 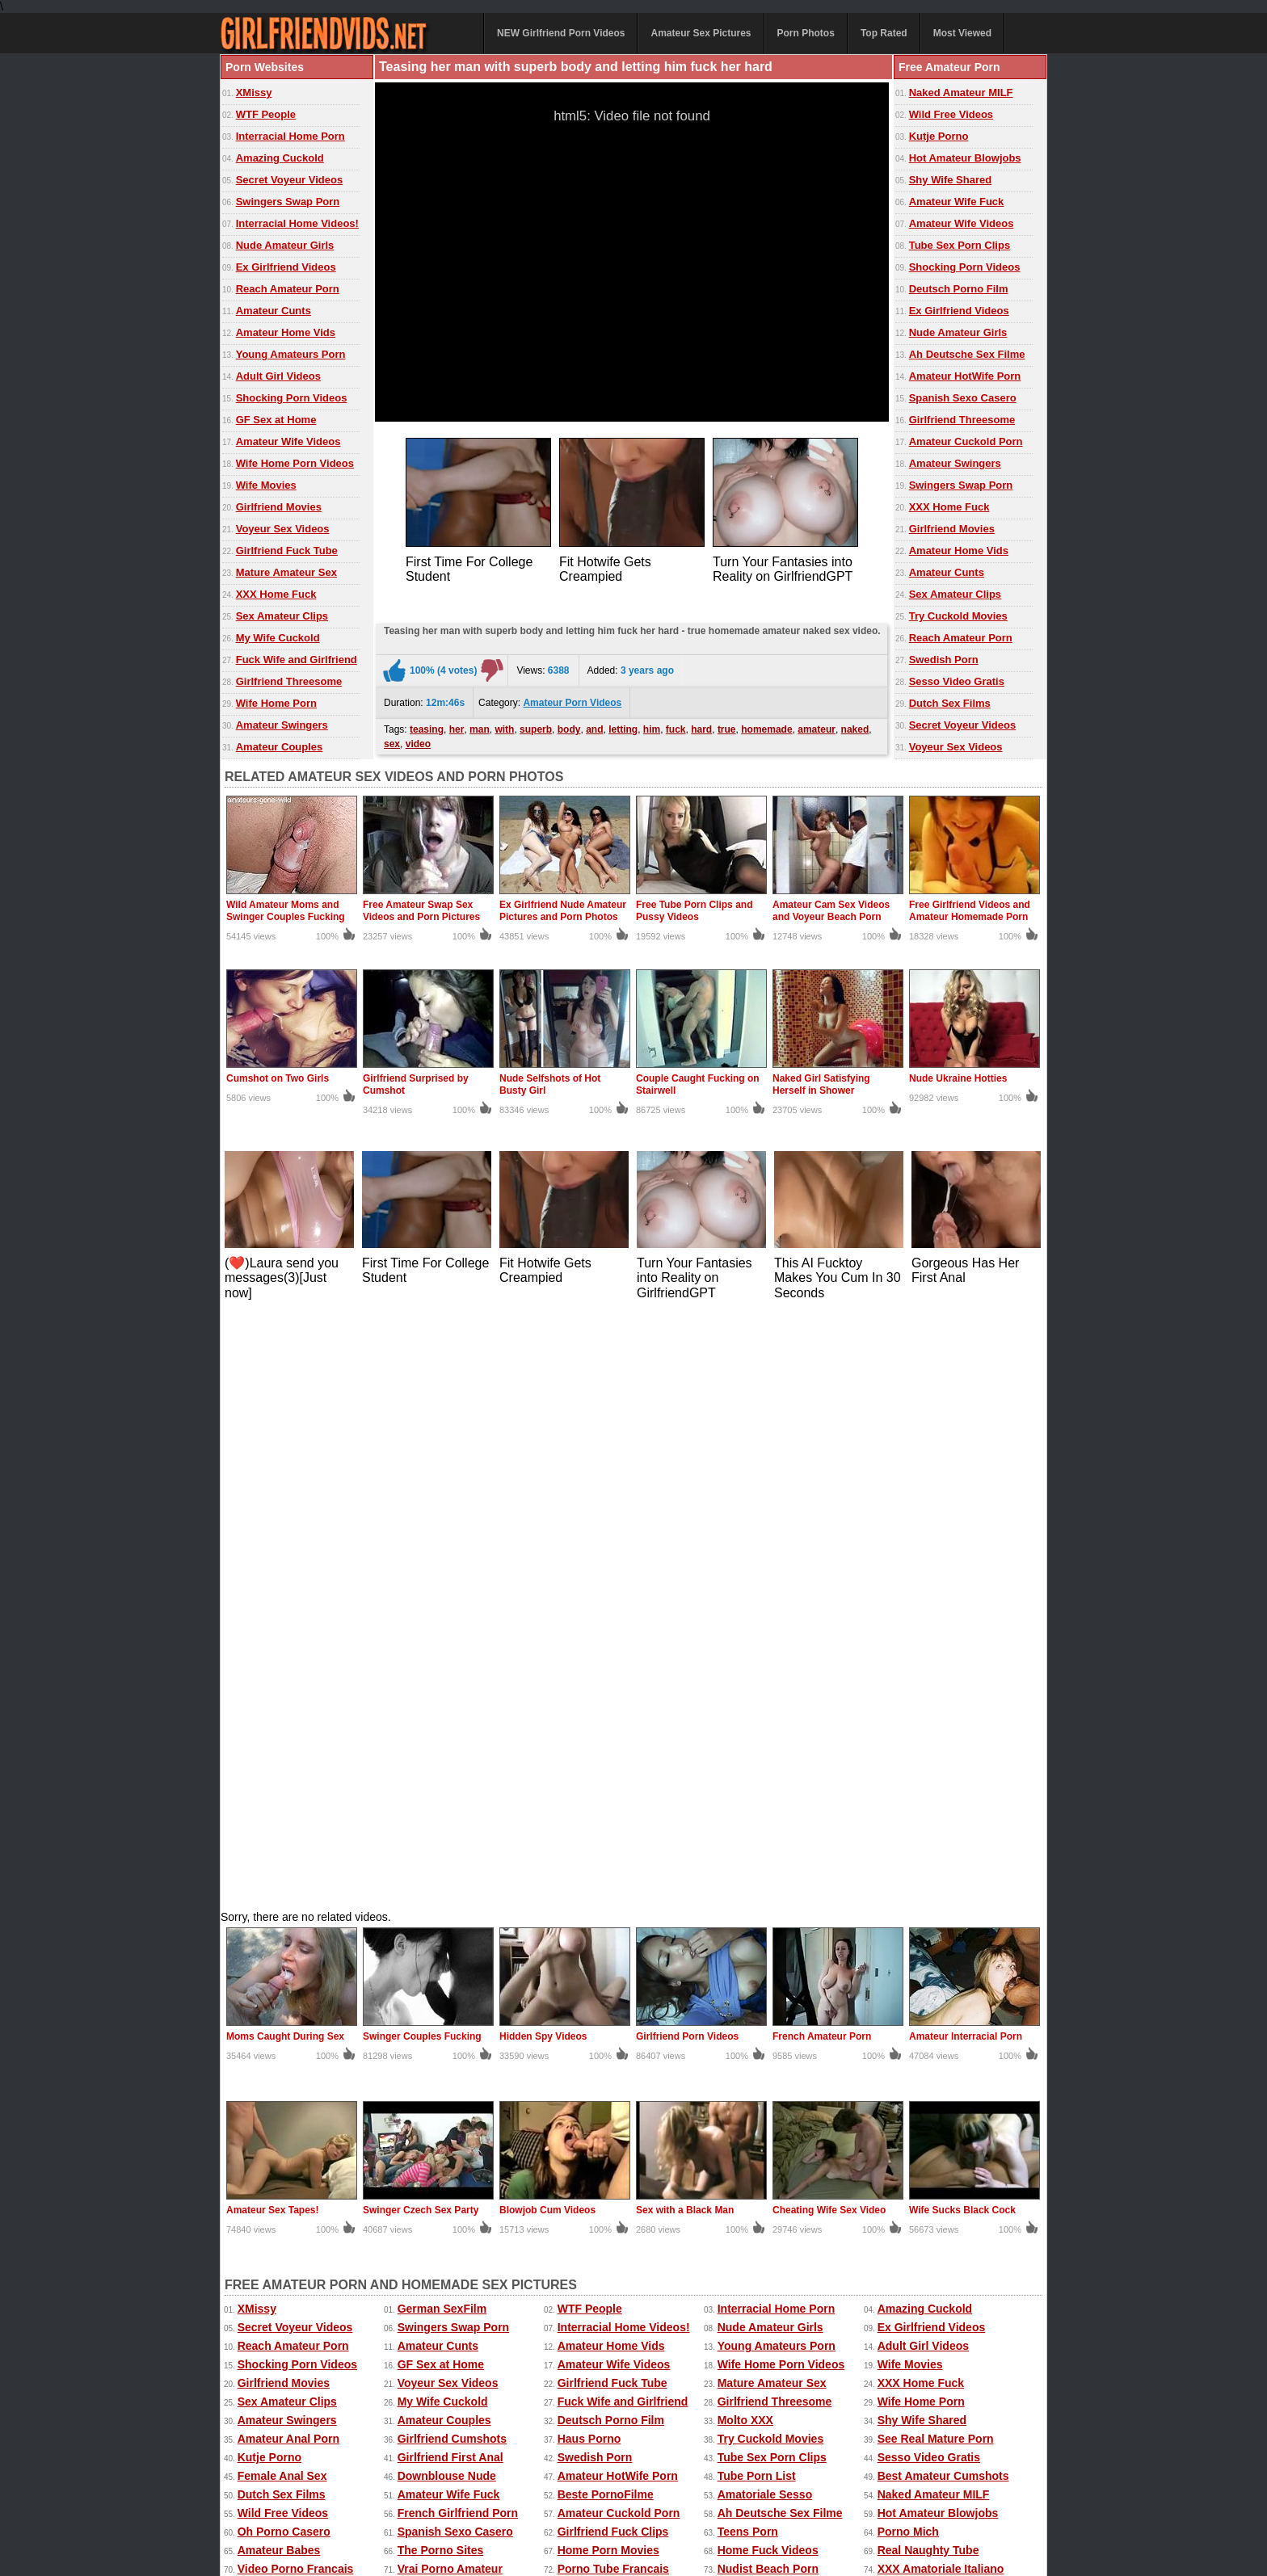 I want to click on Porn Photos, so click(x=806, y=33).